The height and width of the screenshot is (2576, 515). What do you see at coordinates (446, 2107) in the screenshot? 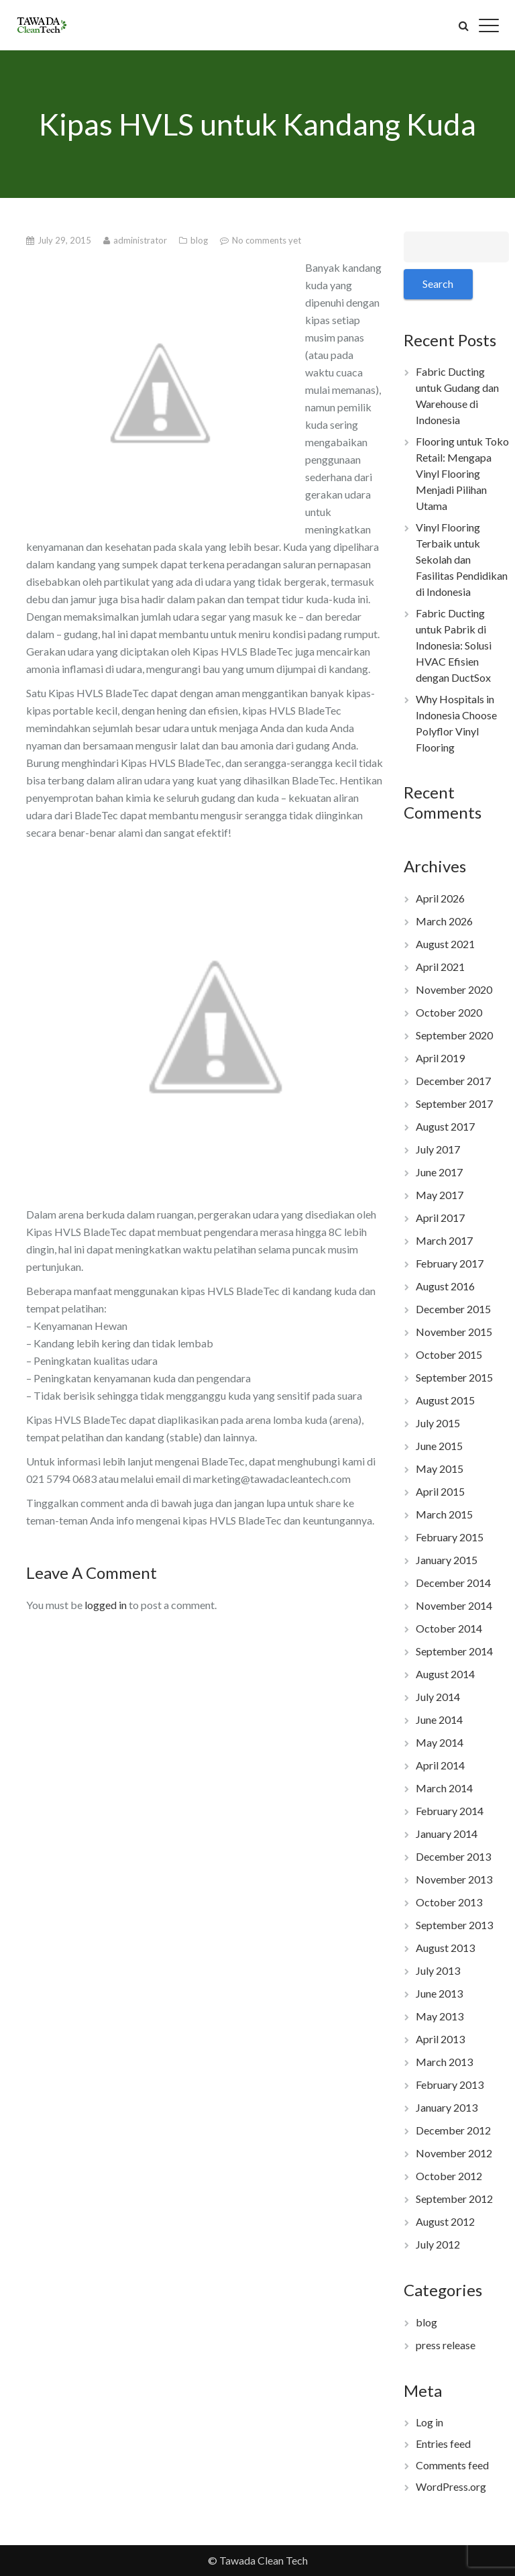
I see `January 2013` at bounding box center [446, 2107].